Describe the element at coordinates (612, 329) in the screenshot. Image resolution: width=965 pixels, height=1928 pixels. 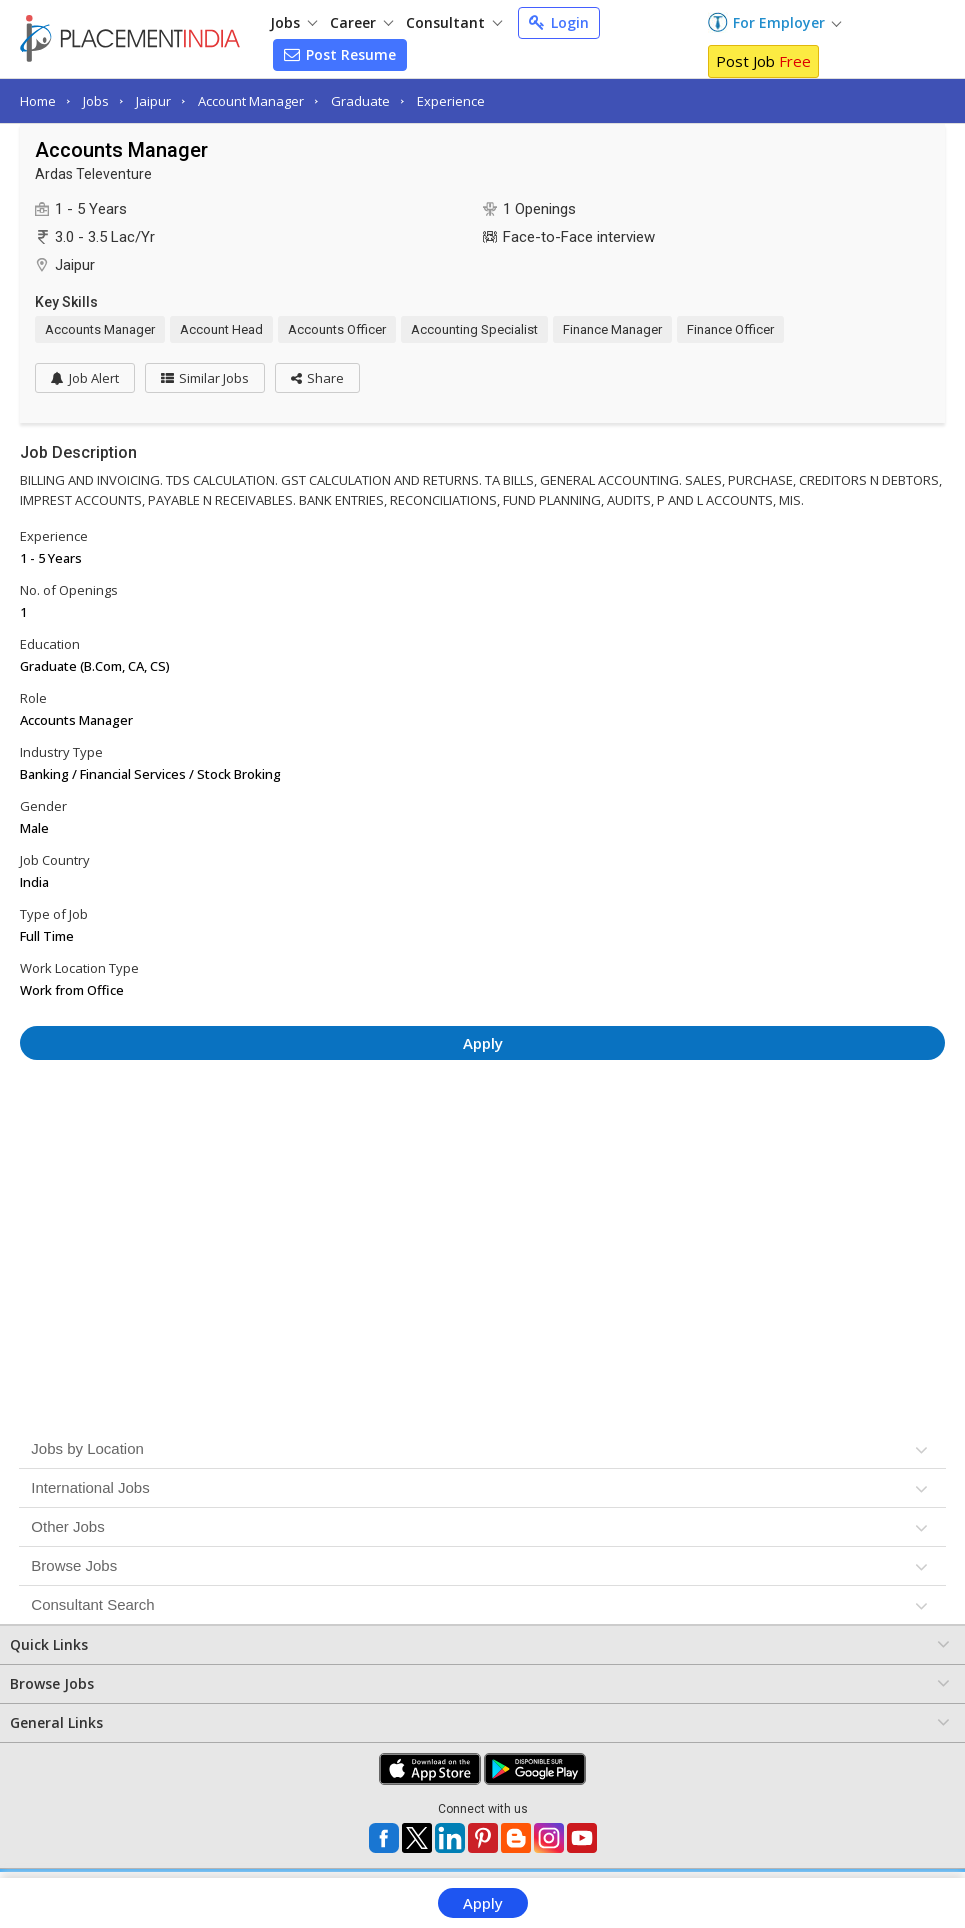
I see `Finance Manager` at that location.